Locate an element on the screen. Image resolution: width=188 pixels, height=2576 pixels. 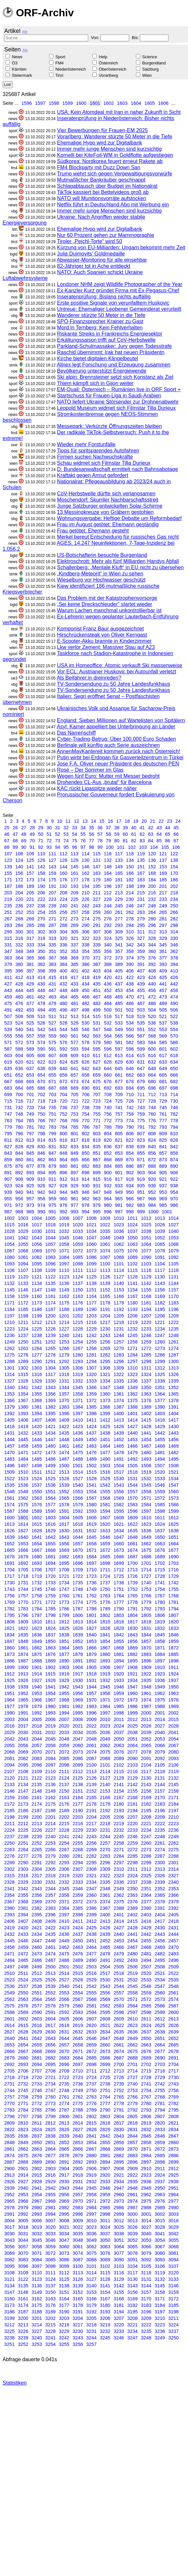
1718 is located at coordinates (23, 1576).